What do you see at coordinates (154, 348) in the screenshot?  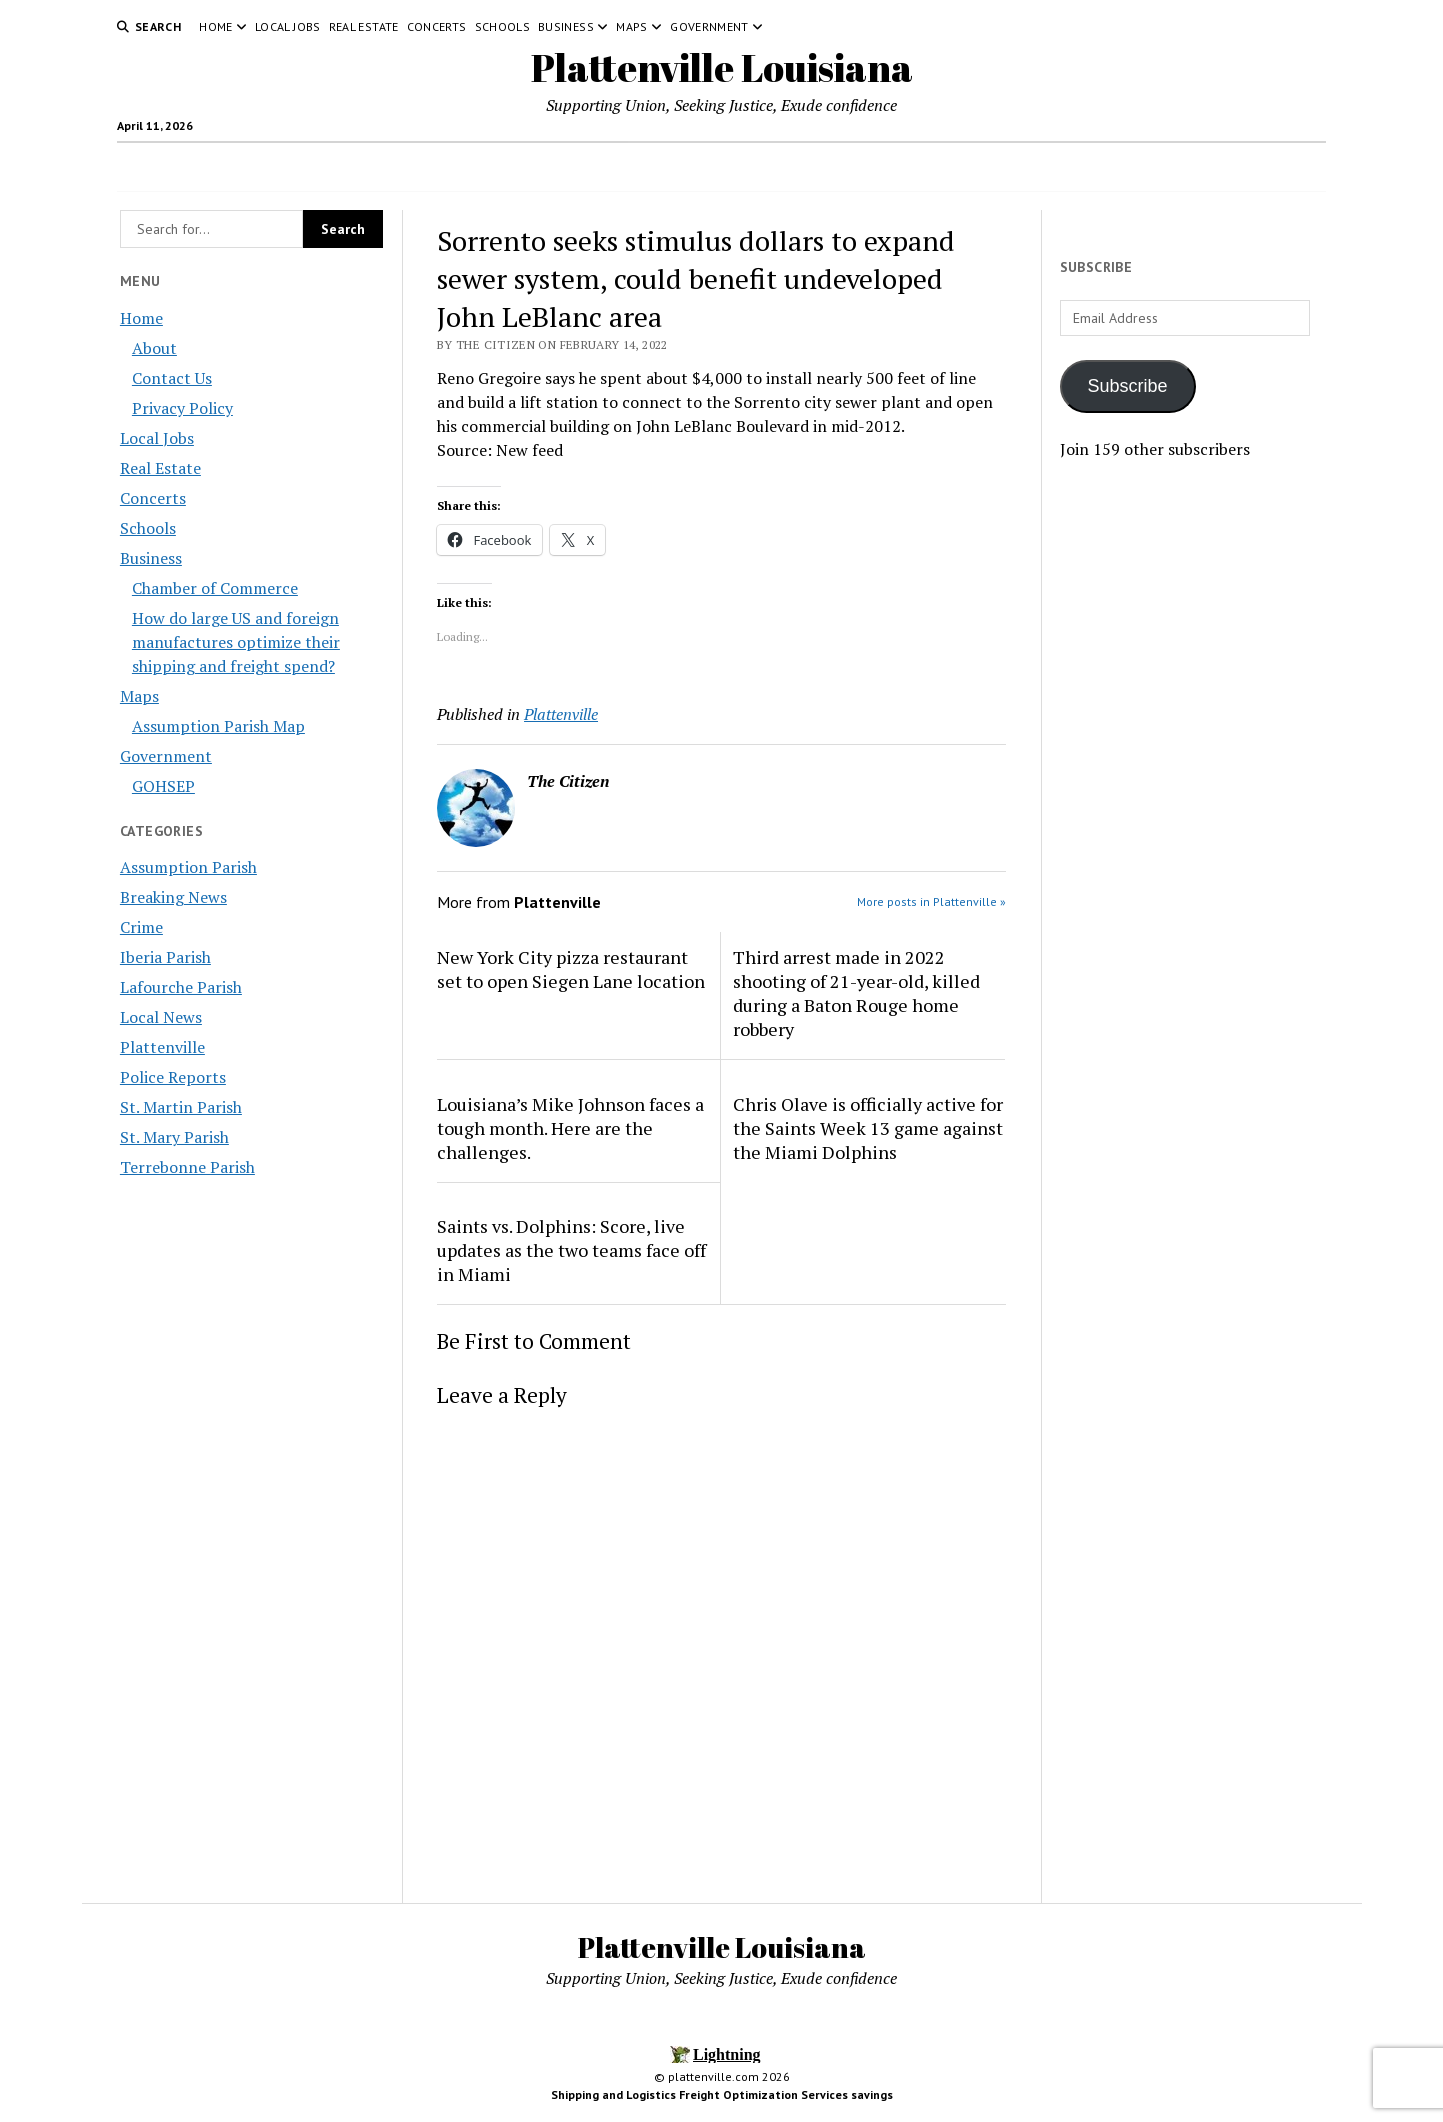 I see `About` at bounding box center [154, 348].